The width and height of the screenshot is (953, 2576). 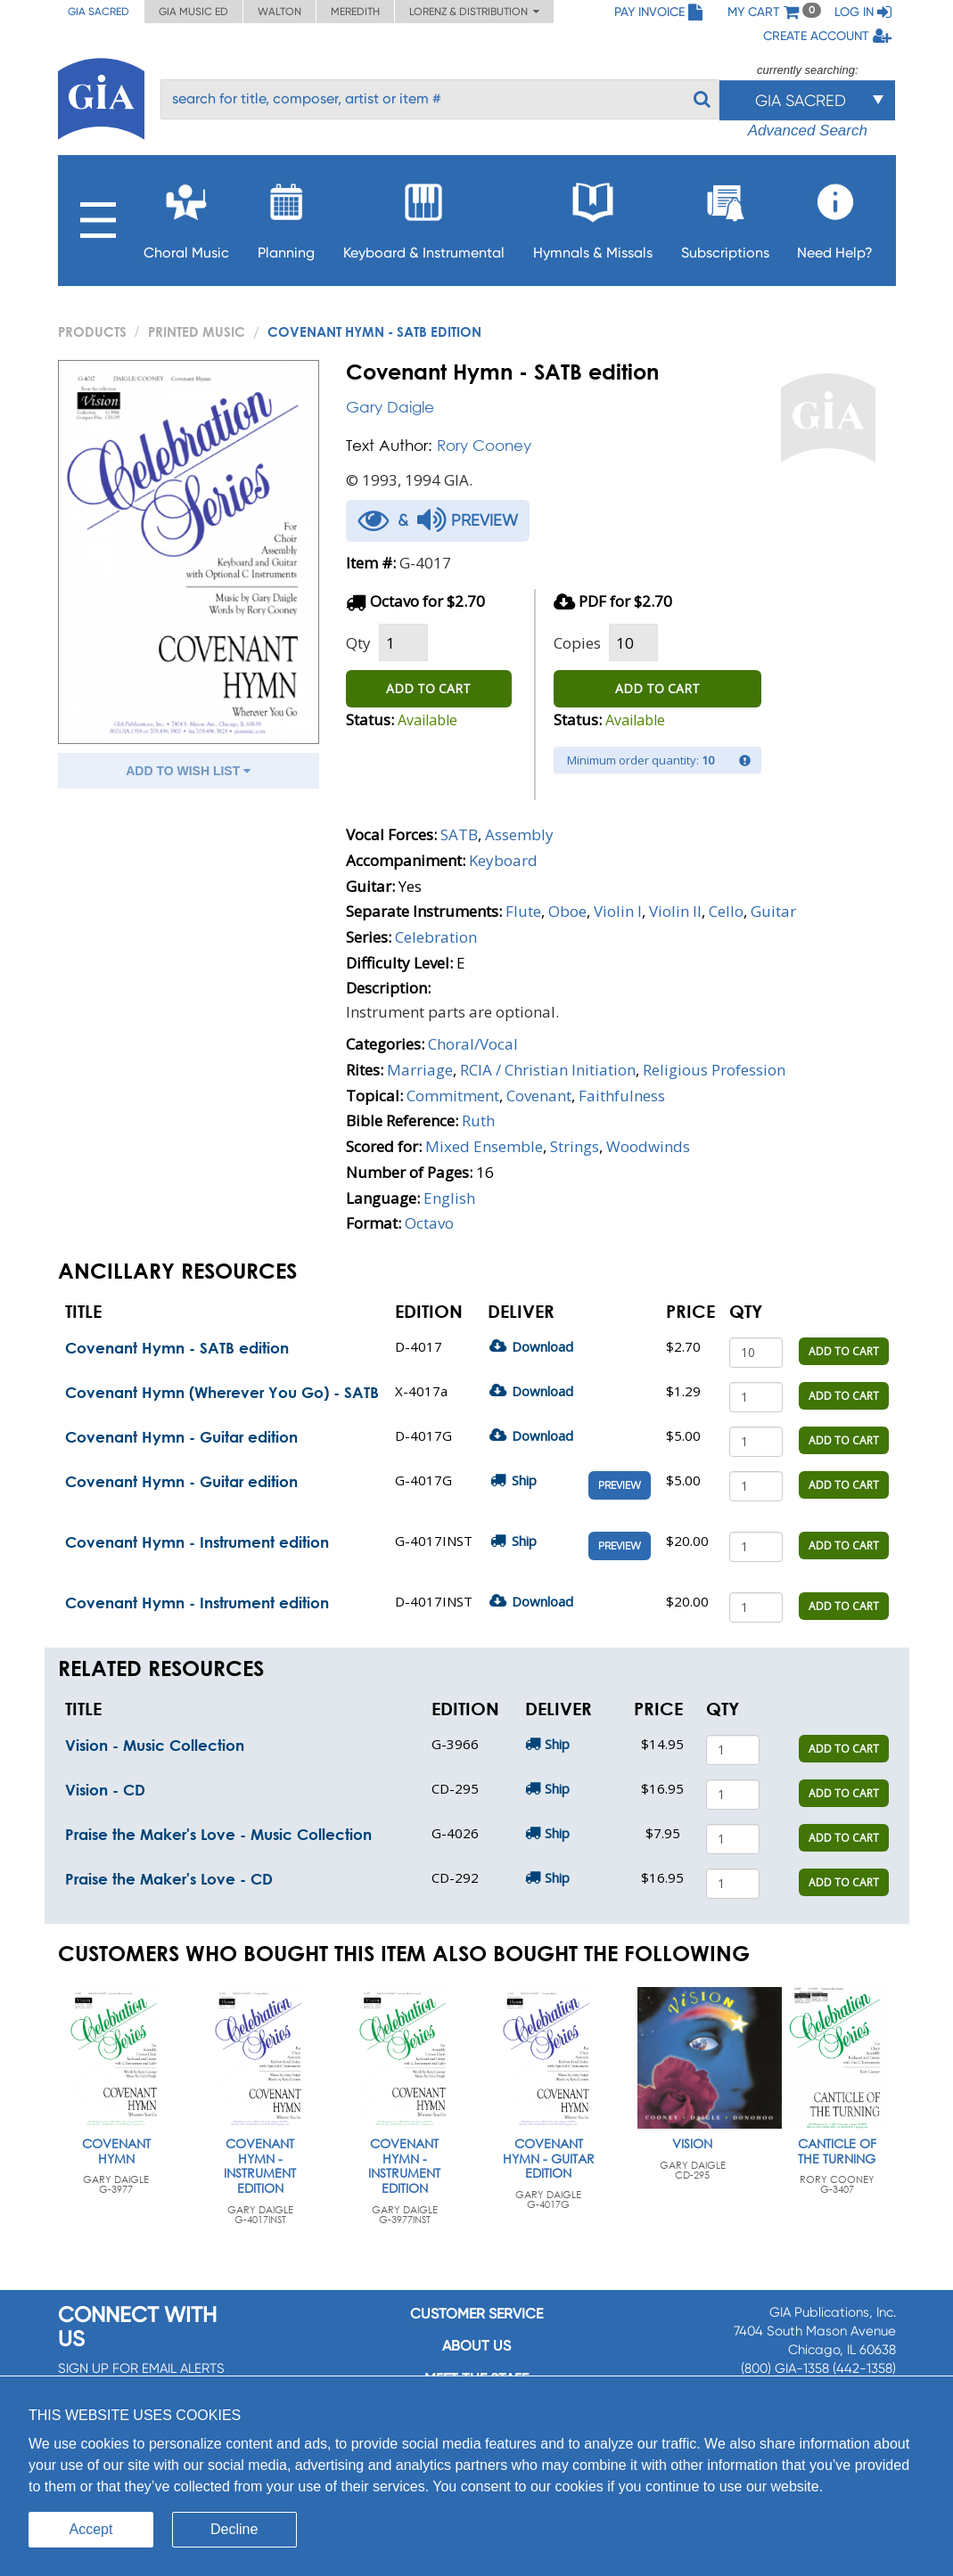 What do you see at coordinates (358, 643) in the screenshot?
I see `Qty` at bounding box center [358, 643].